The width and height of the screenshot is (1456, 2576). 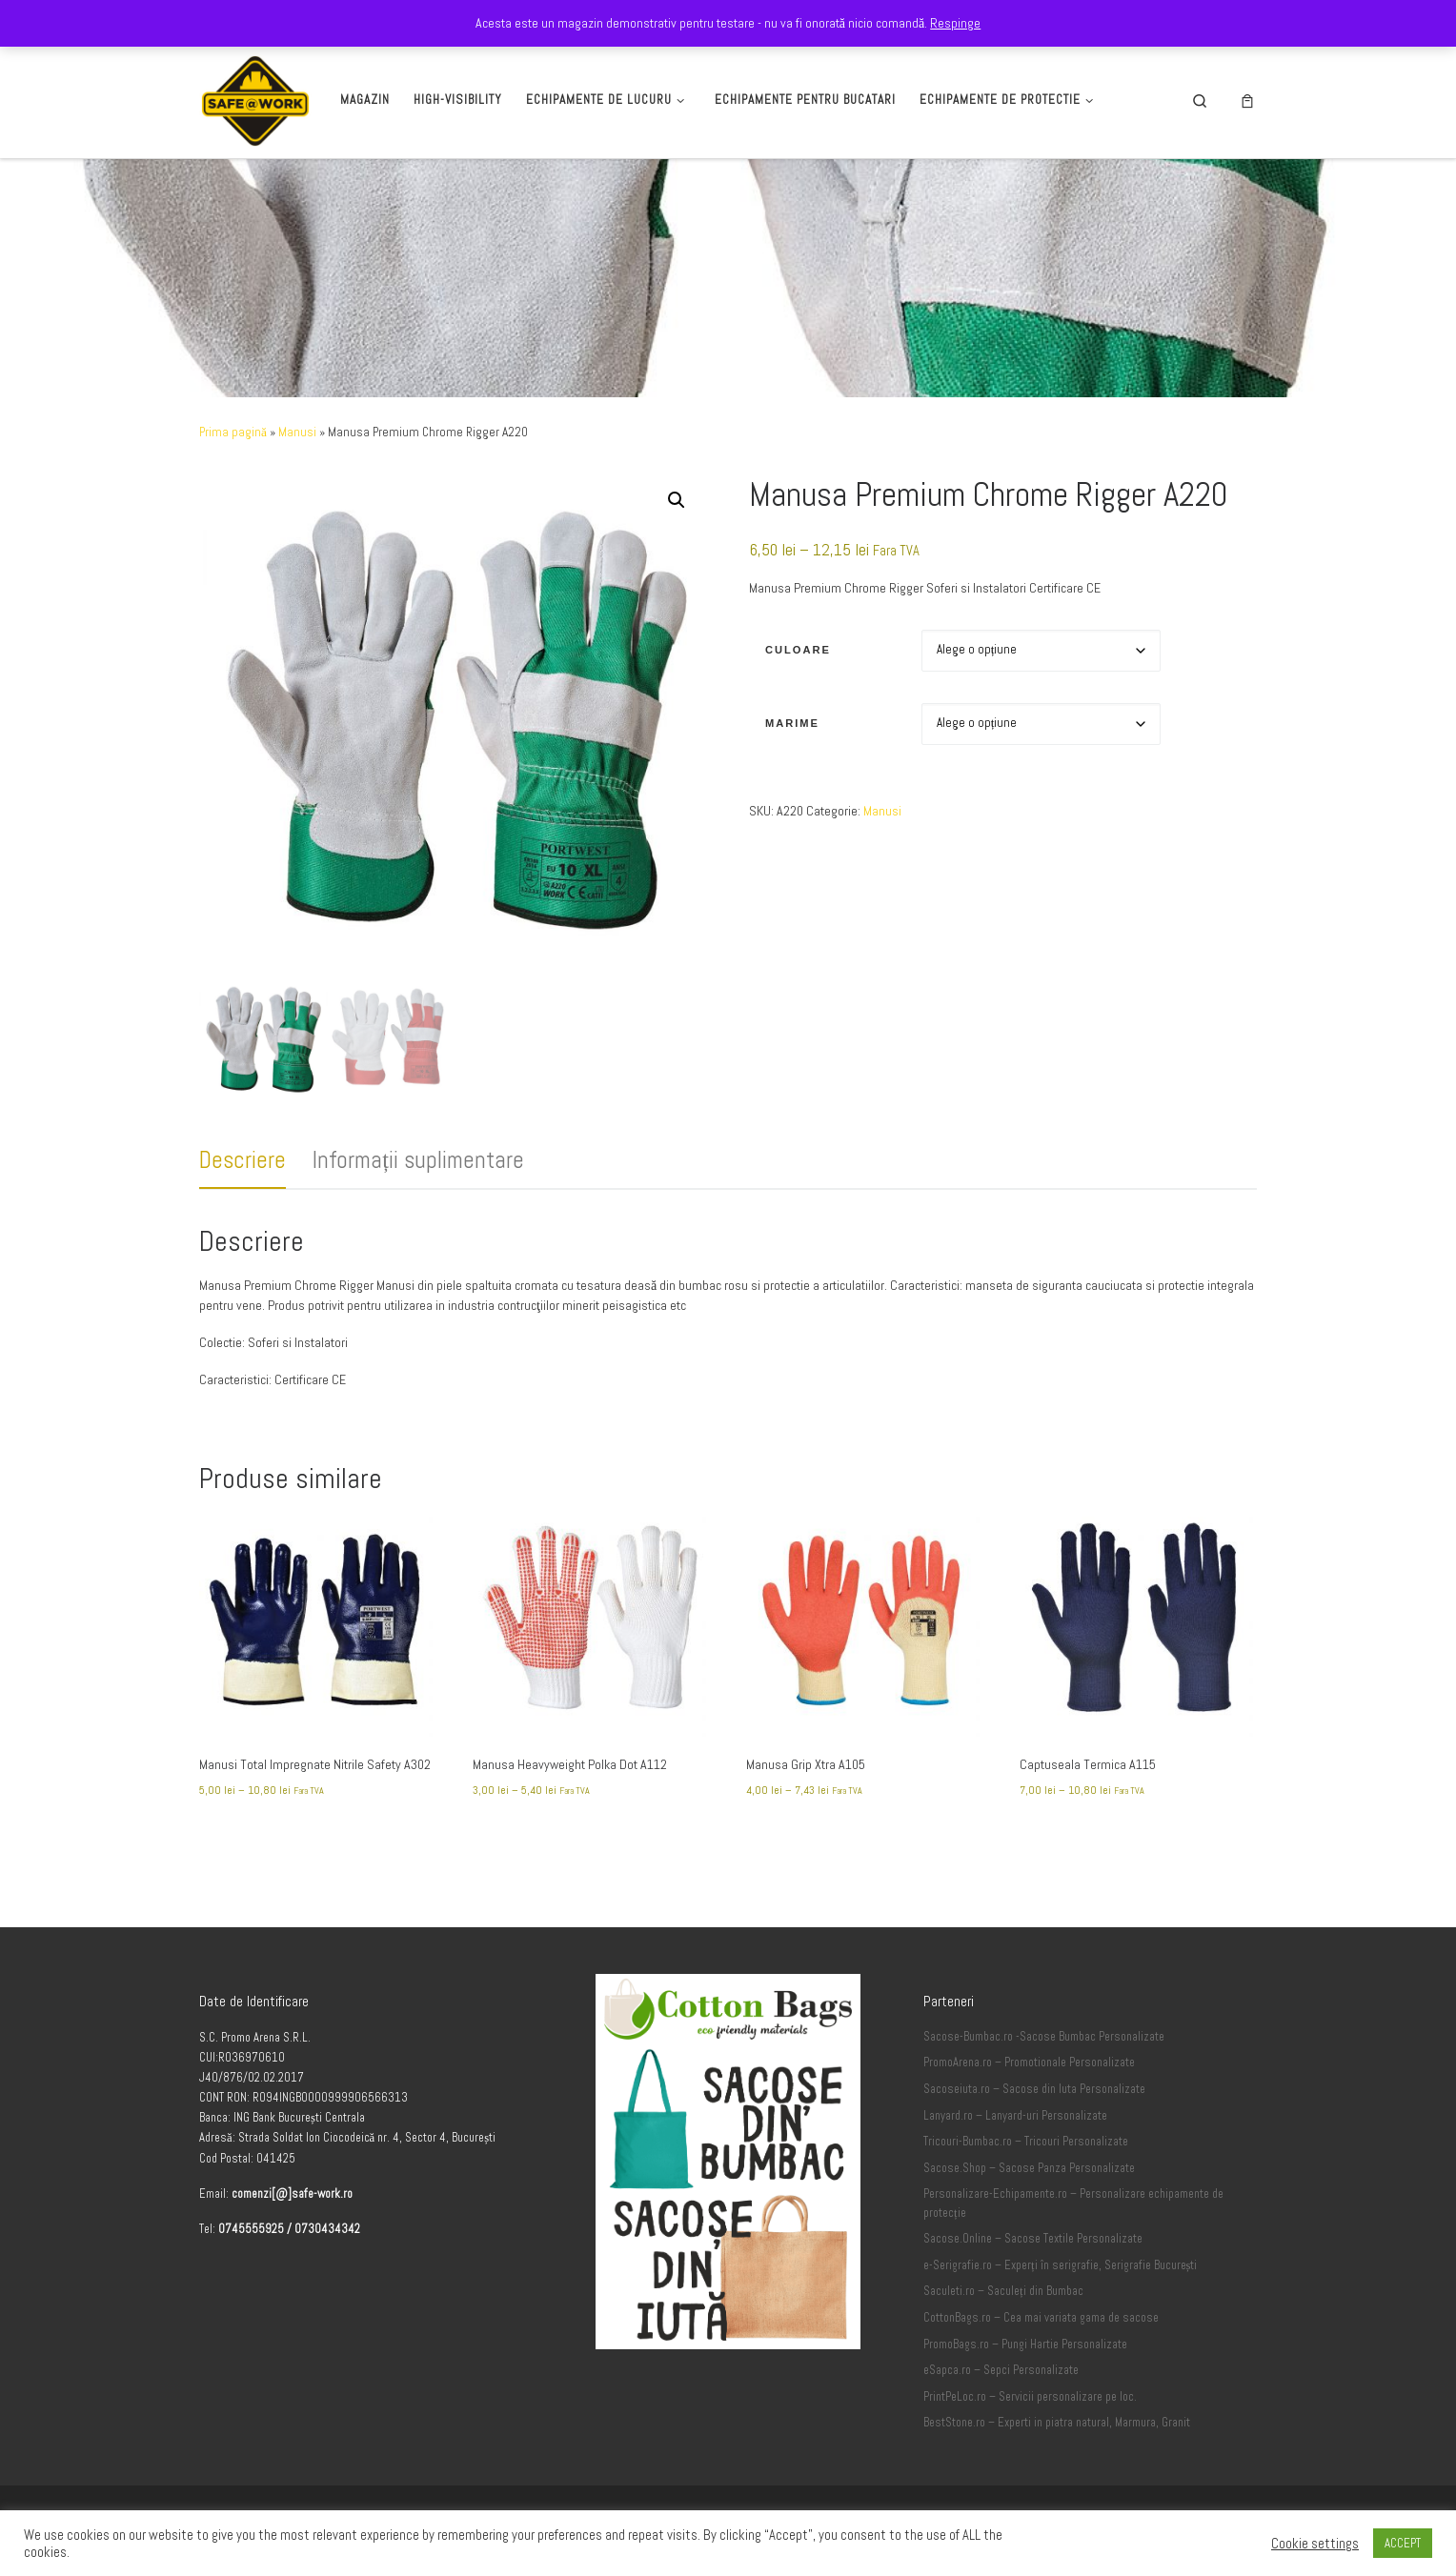 I want to click on Saculeti.ro – Saculeți din Bumbac, so click(x=1003, y=2291).